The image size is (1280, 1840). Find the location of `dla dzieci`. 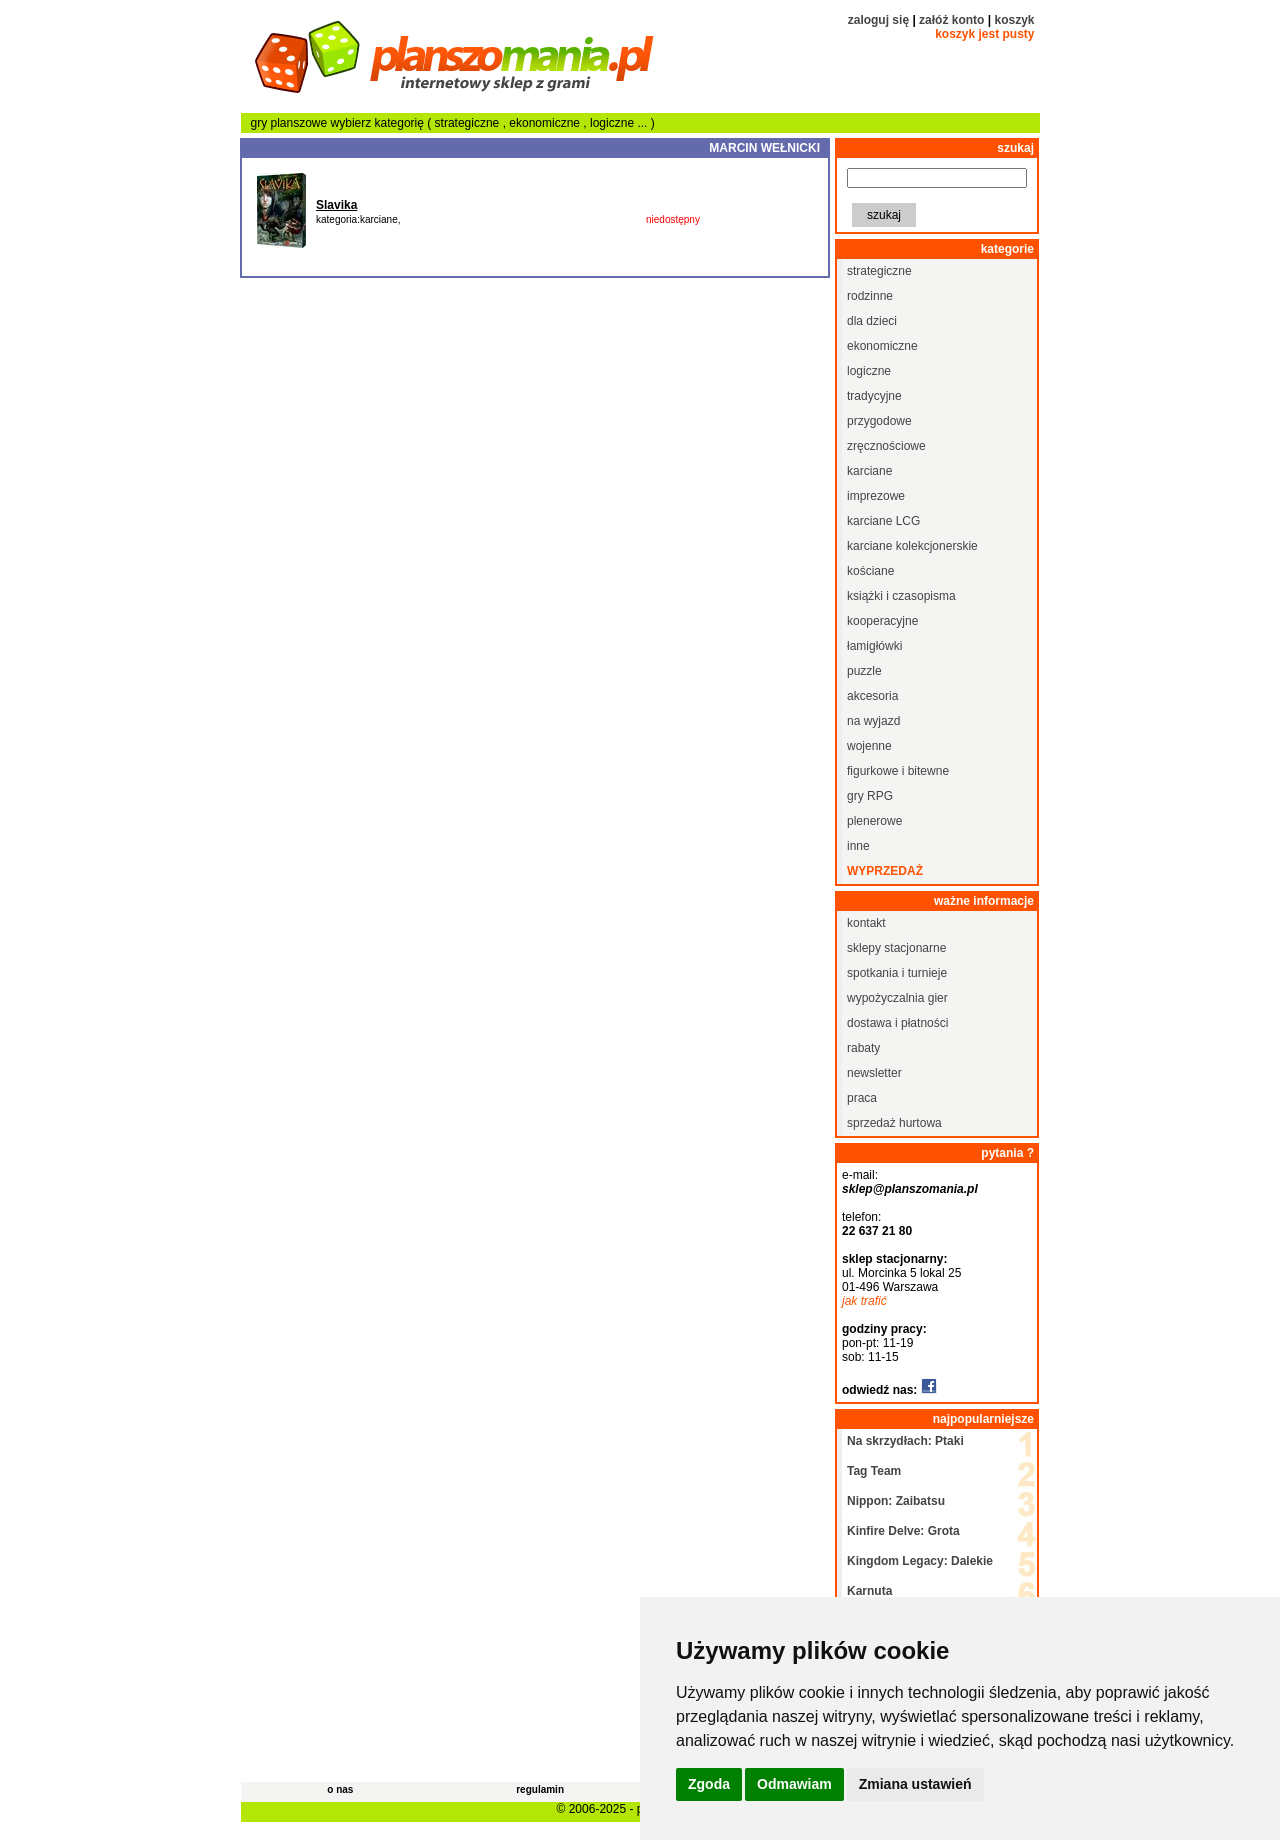

dla dzieci is located at coordinates (872, 321).